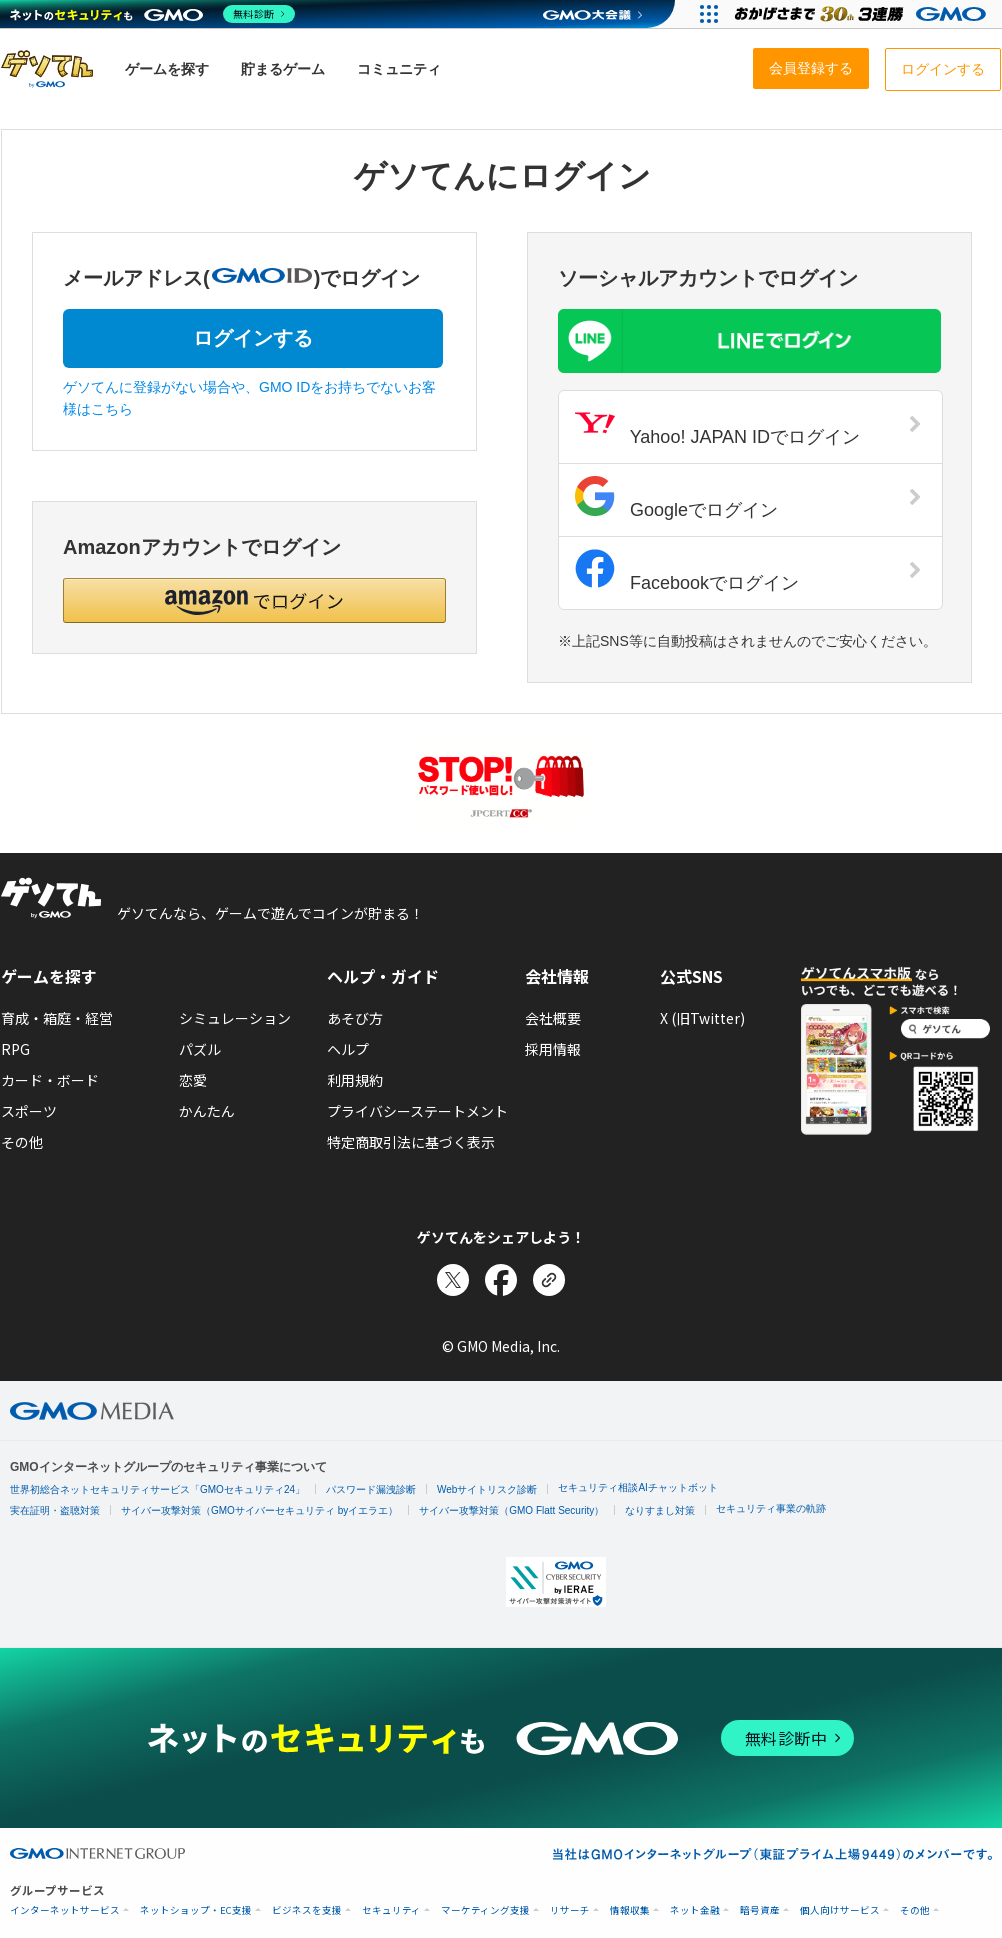 The image size is (1002, 1938). I want to click on ビジネスを支援, so click(307, 1910).